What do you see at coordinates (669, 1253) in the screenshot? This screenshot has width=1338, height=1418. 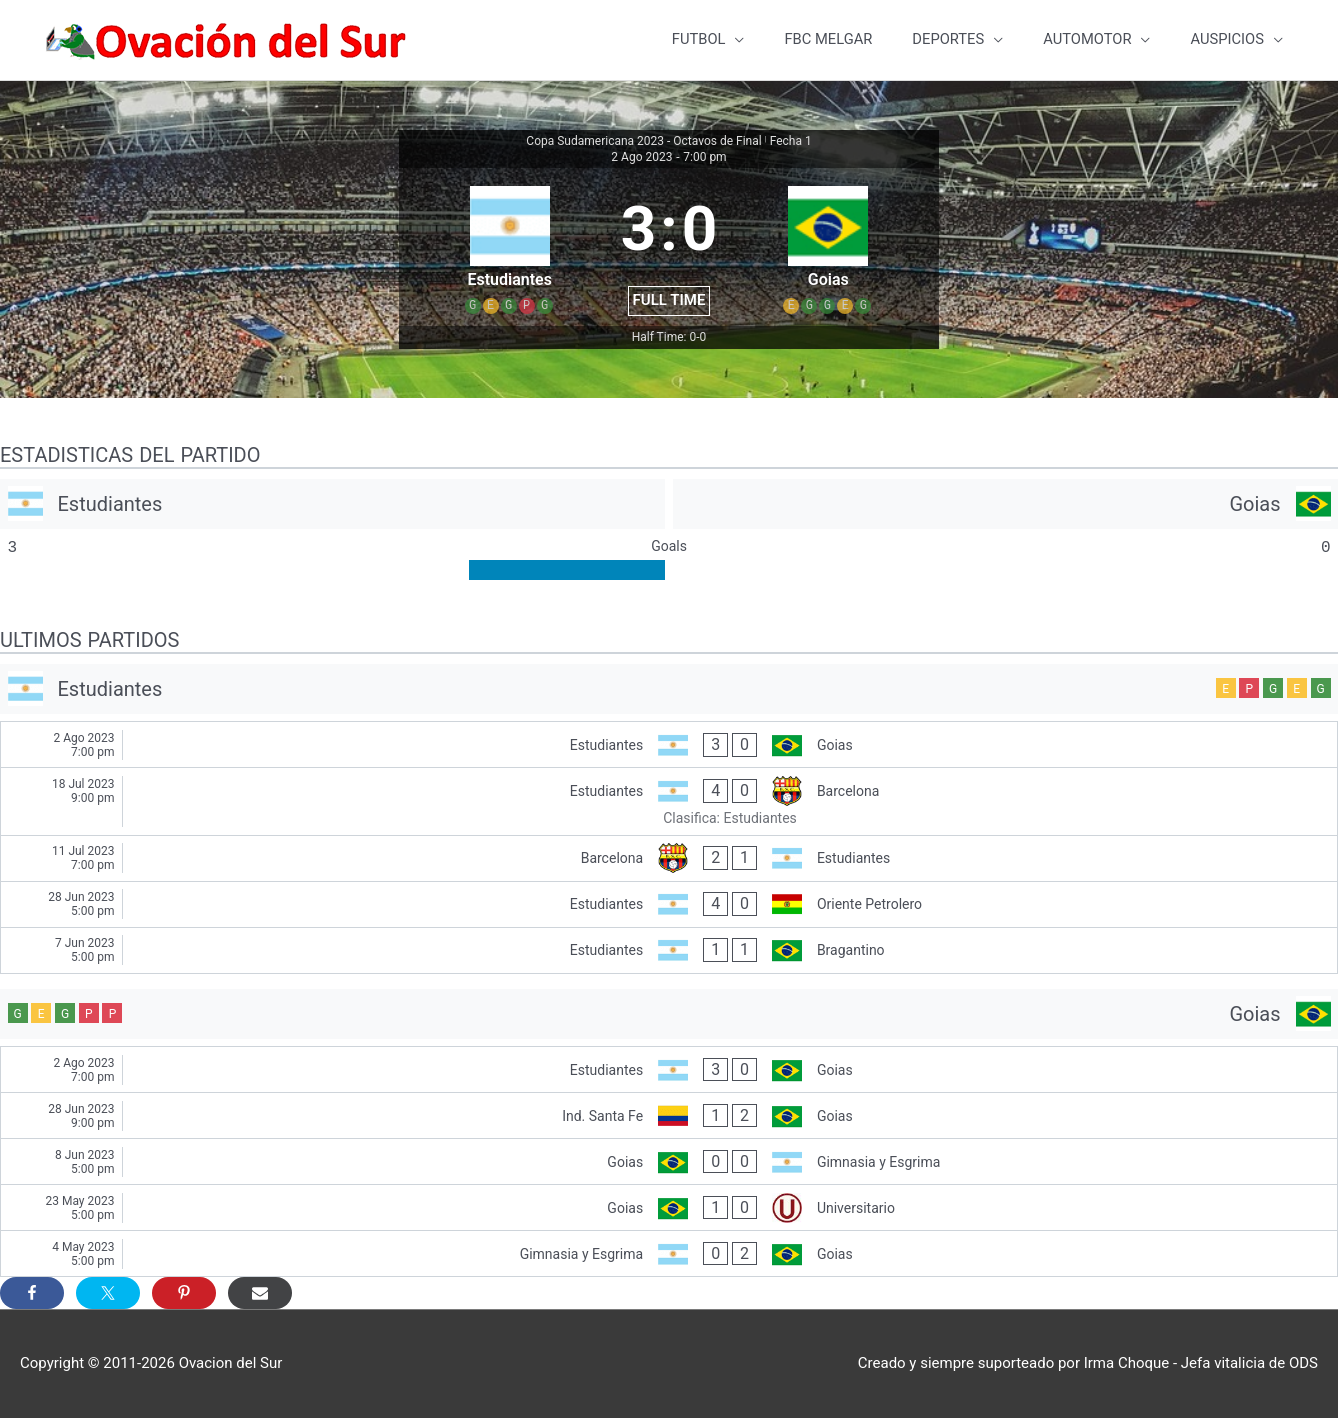 I see `[Gimnasia y Esgrima - Goias]` at bounding box center [669, 1253].